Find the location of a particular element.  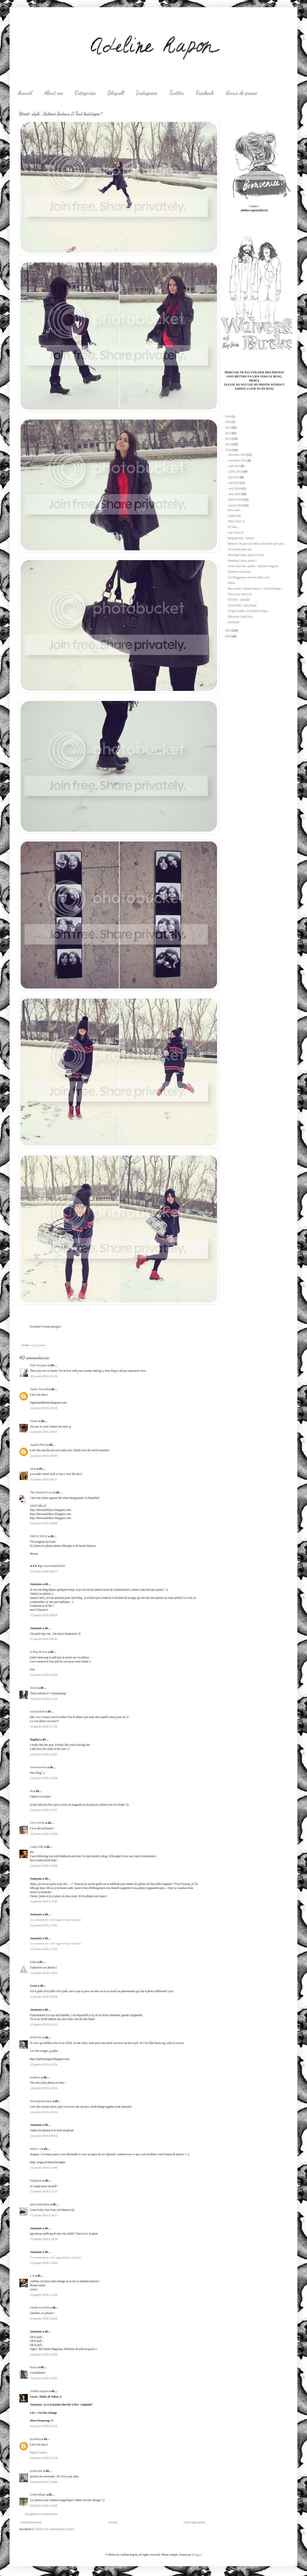

Article plus ancien is located at coordinates (194, 2522).